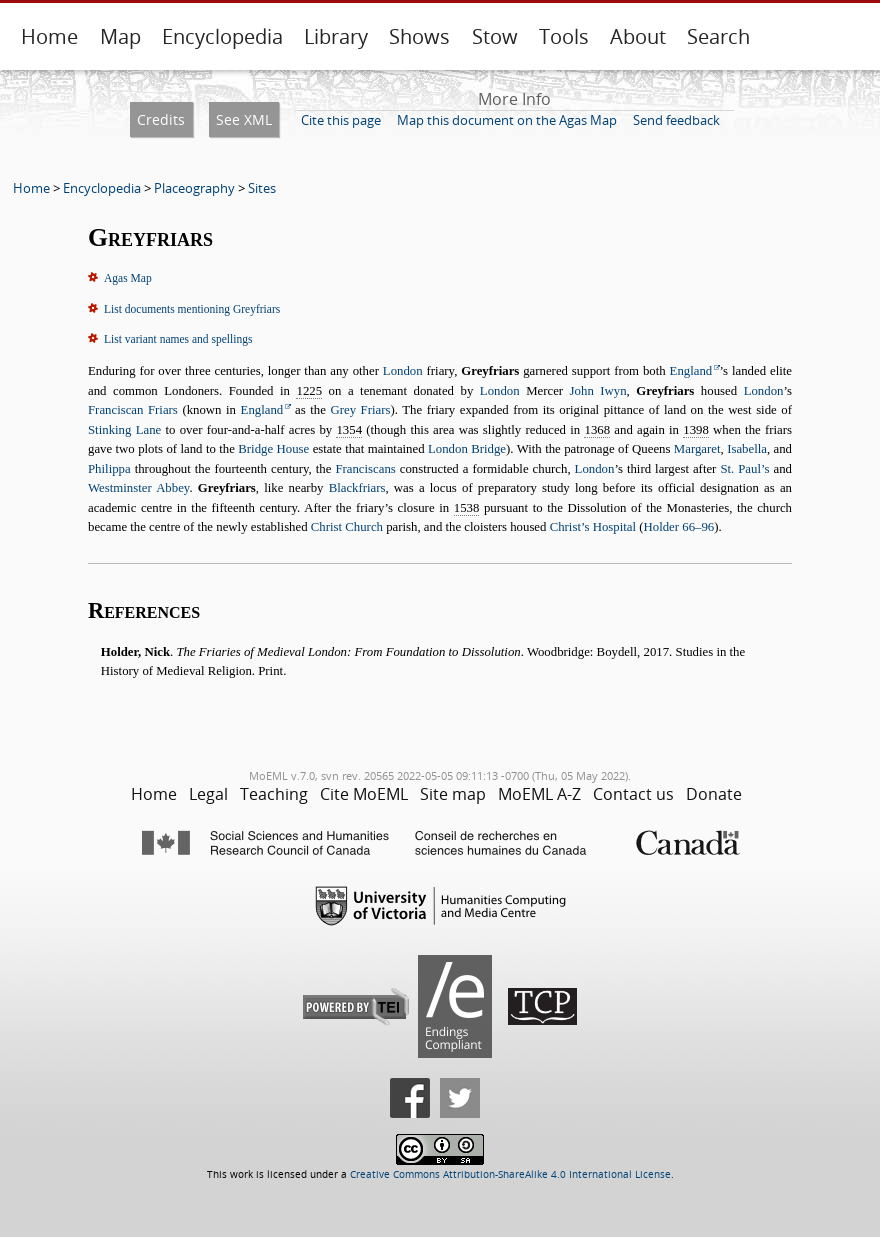  What do you see at coordinates (364, 794) in the screenshot?
I see `Cite MoEML` at bounding box center [364, 794].